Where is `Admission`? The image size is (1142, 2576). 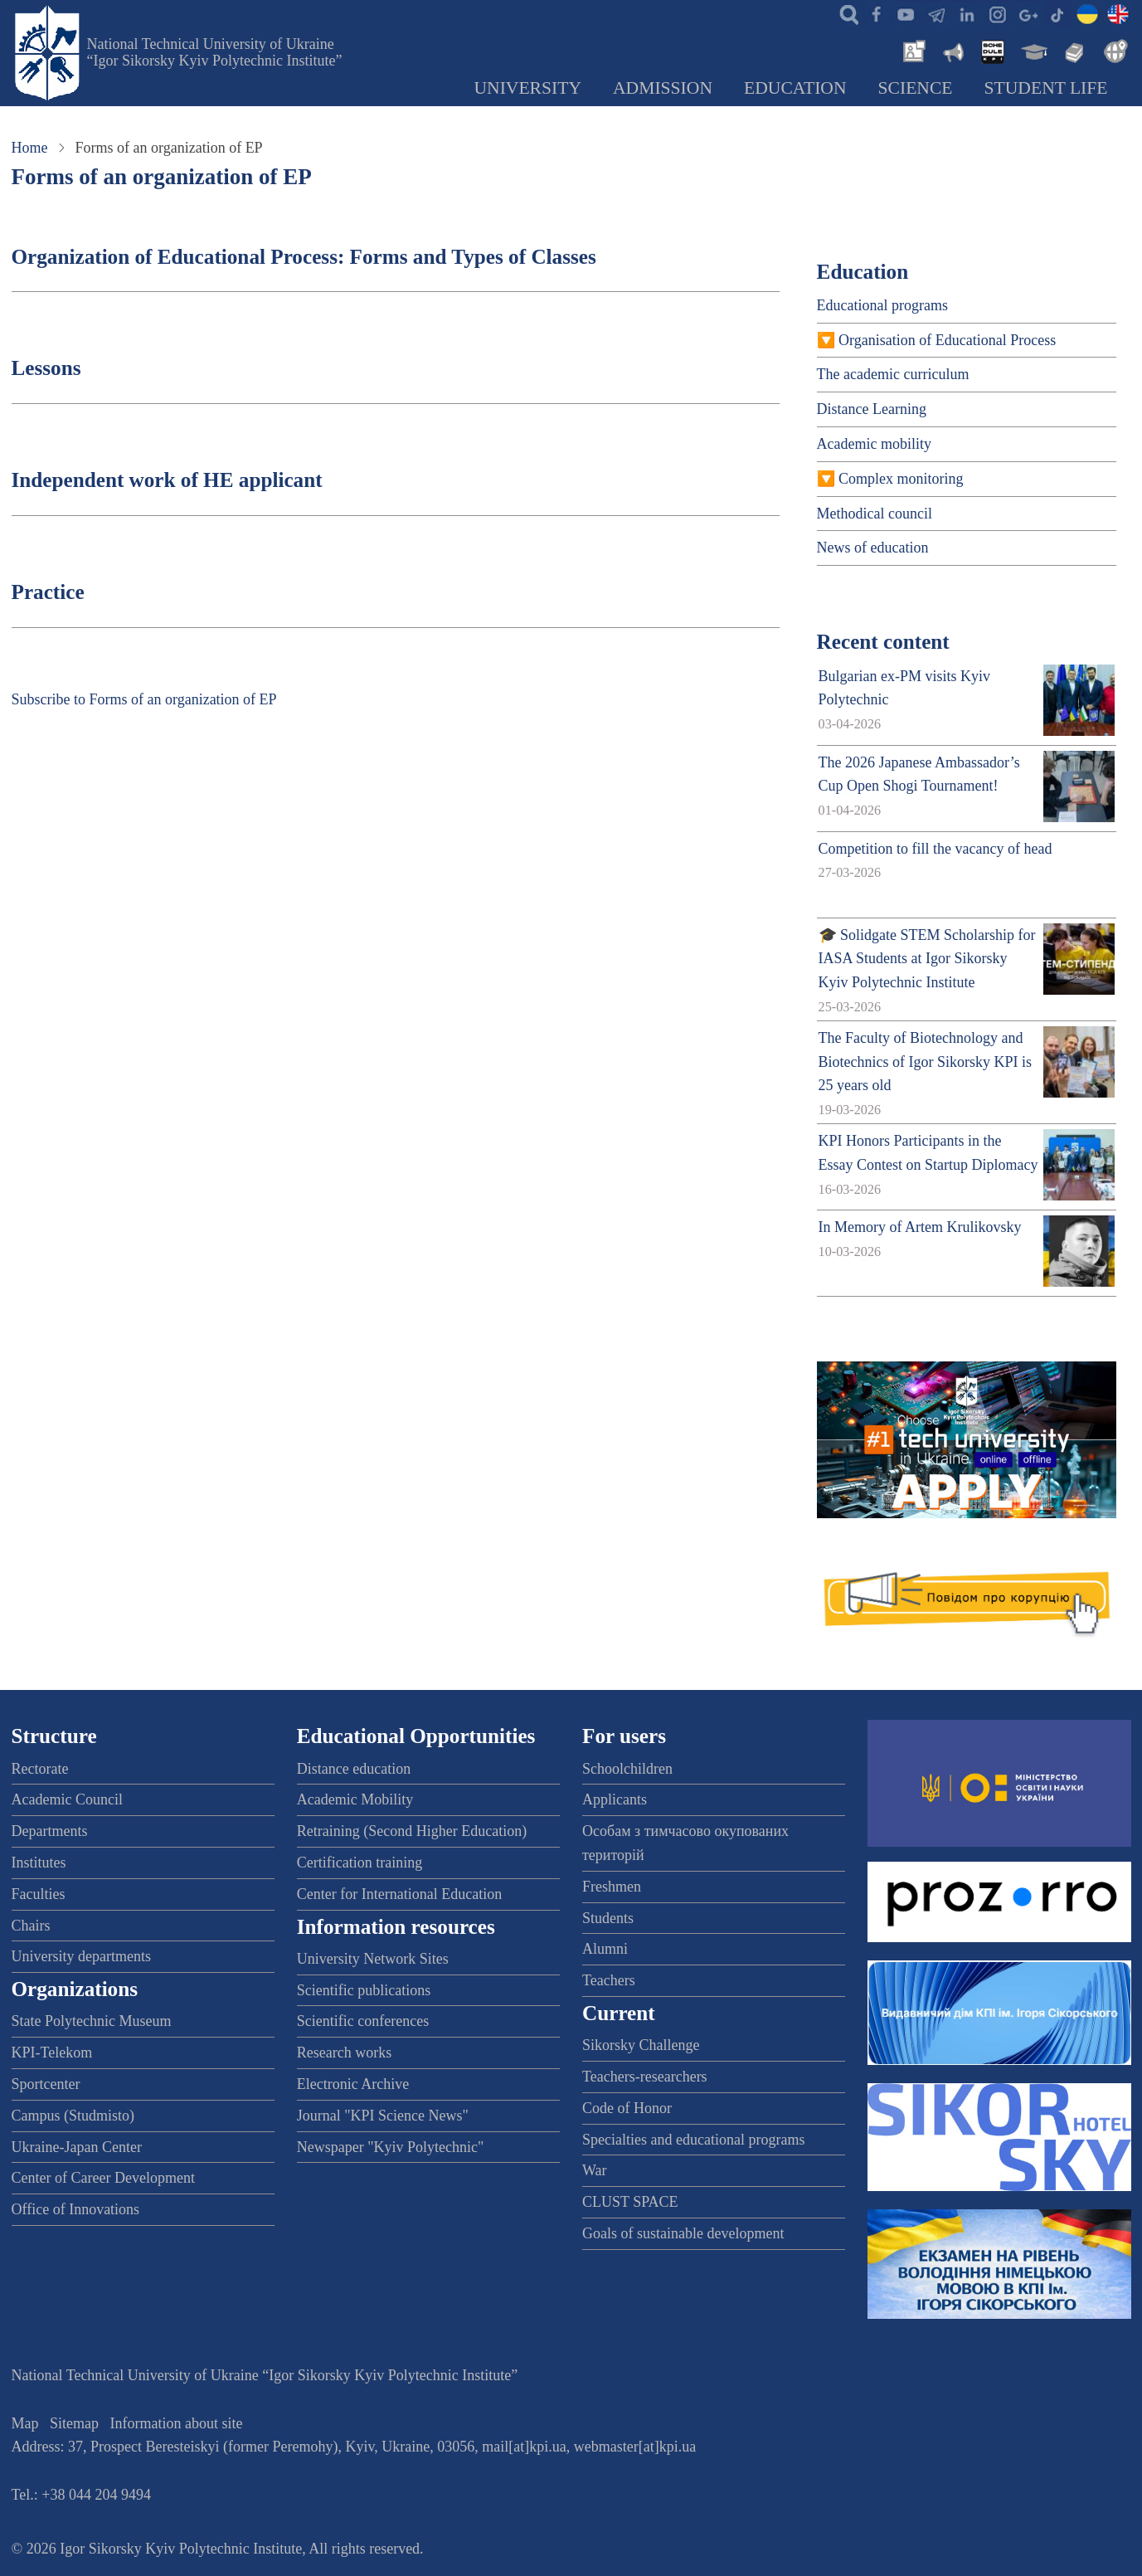
Admission is located at coordinates (662, 88).